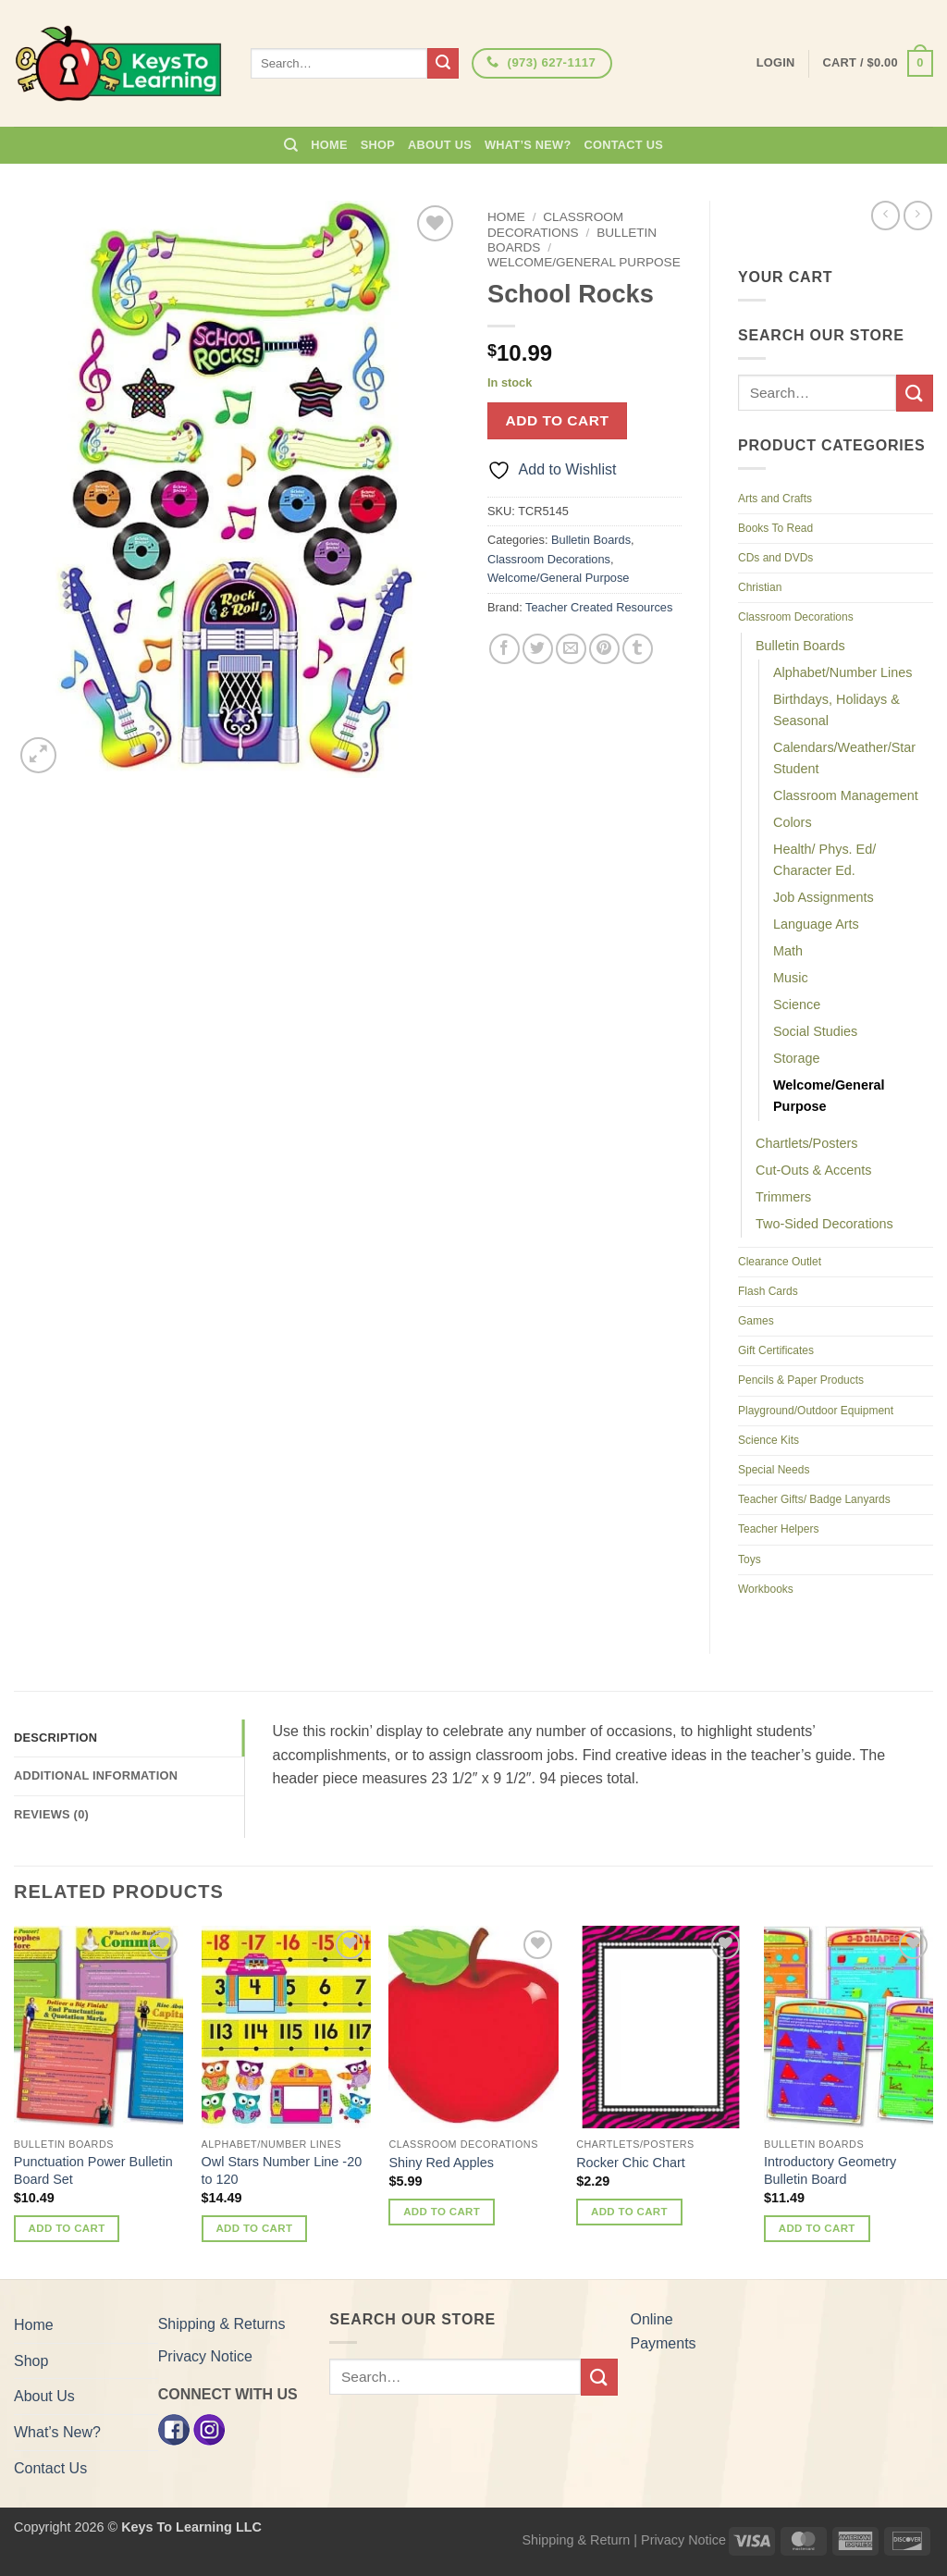 The height and width of the screenshot is (2576, 947). Describe the element at coordinates (776, 1350) in the screenshot. I see `Gift Certificates` at that location.